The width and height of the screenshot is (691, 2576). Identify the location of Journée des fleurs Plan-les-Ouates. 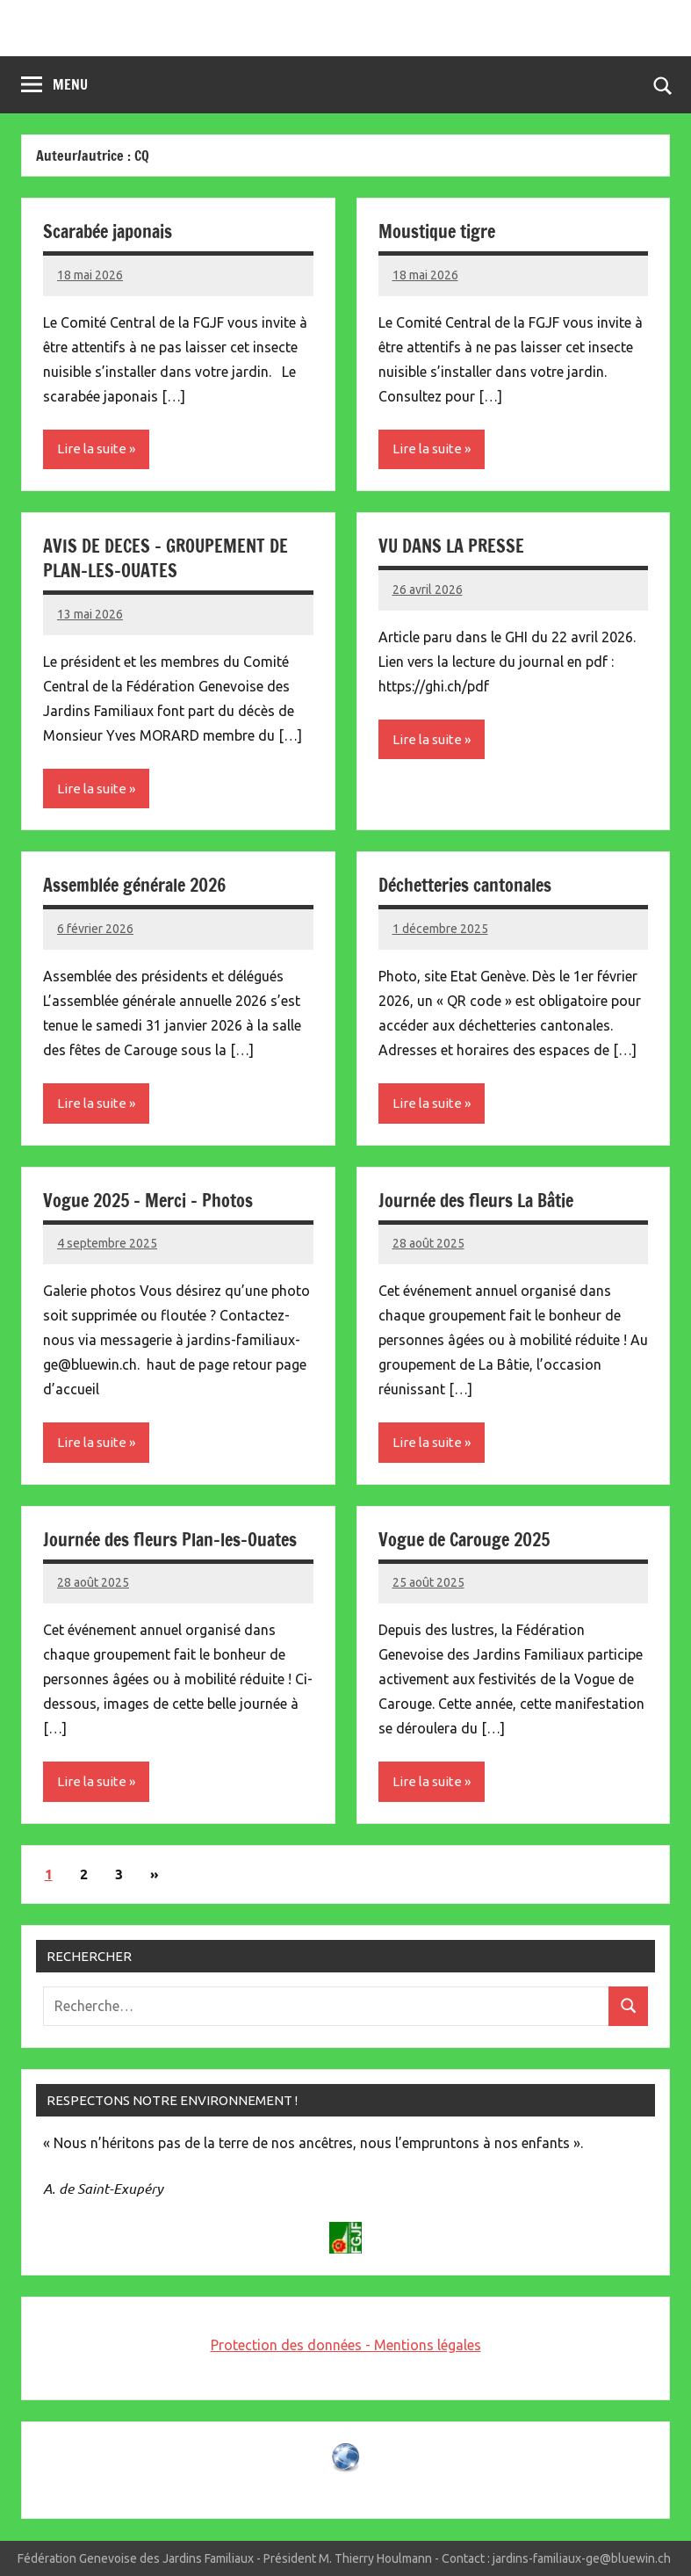
(170, 1539).